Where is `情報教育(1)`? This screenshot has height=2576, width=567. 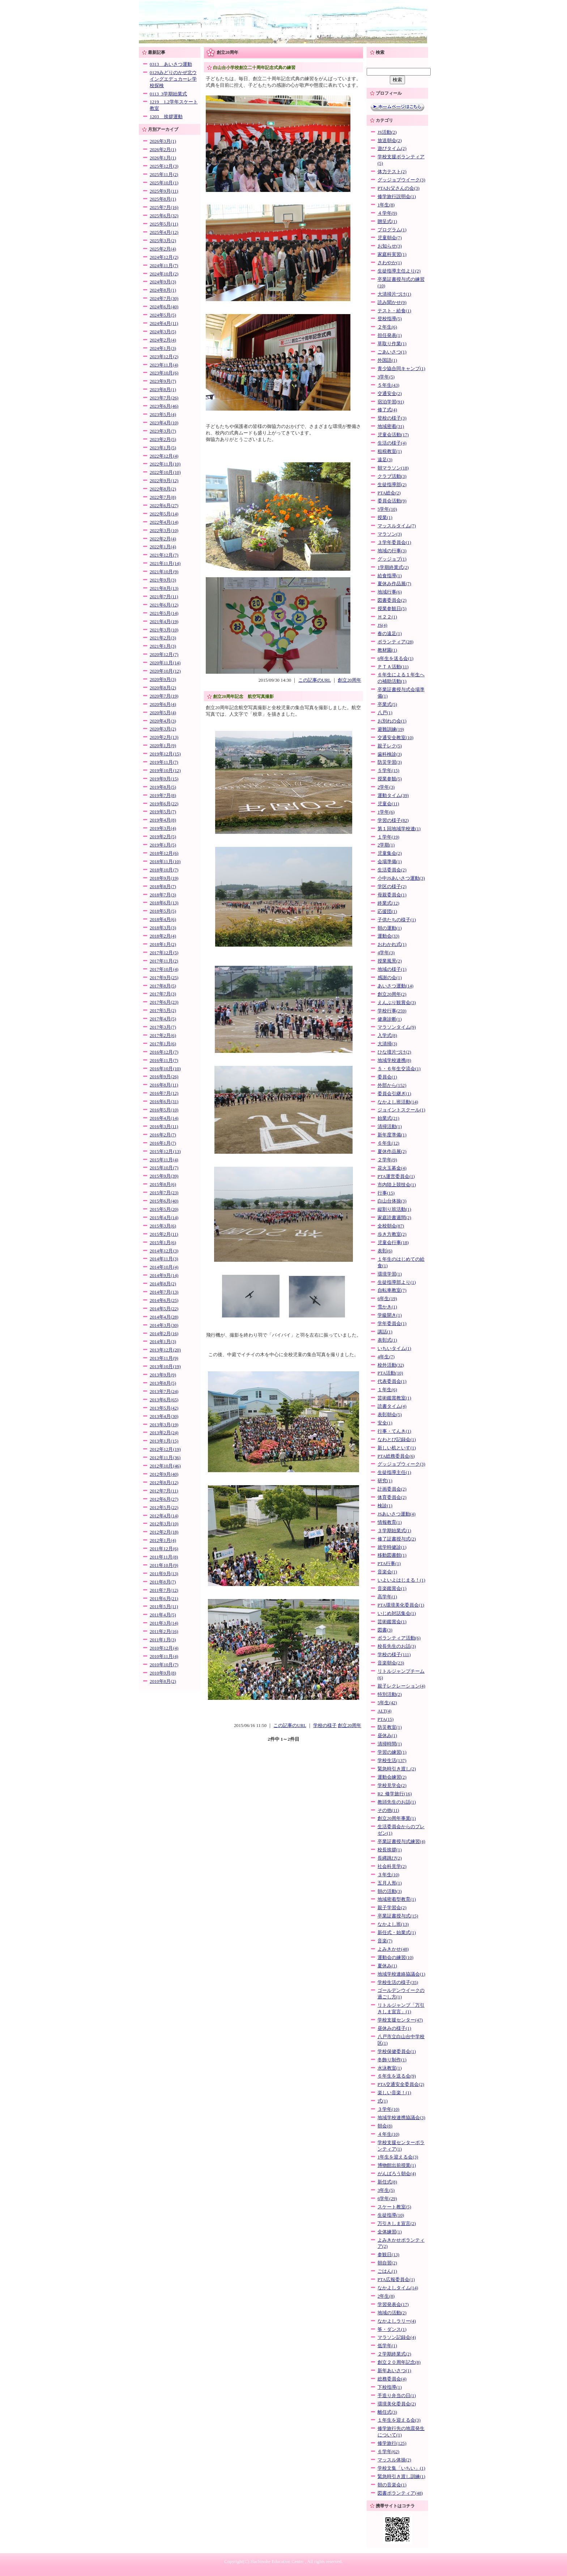 情報教育(1) is located at coordinates (390, 1522).